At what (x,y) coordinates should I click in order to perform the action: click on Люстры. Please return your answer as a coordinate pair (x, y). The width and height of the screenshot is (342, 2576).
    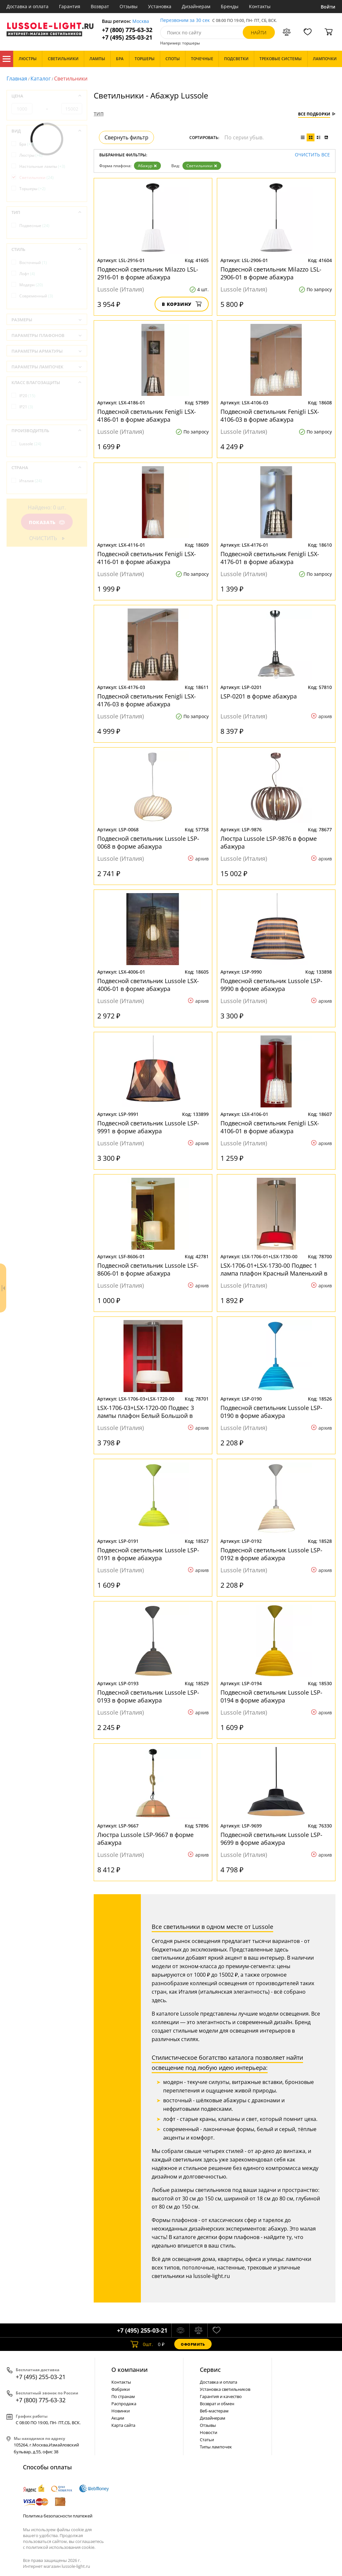
    Looking at the image, I should click on (31, 155).